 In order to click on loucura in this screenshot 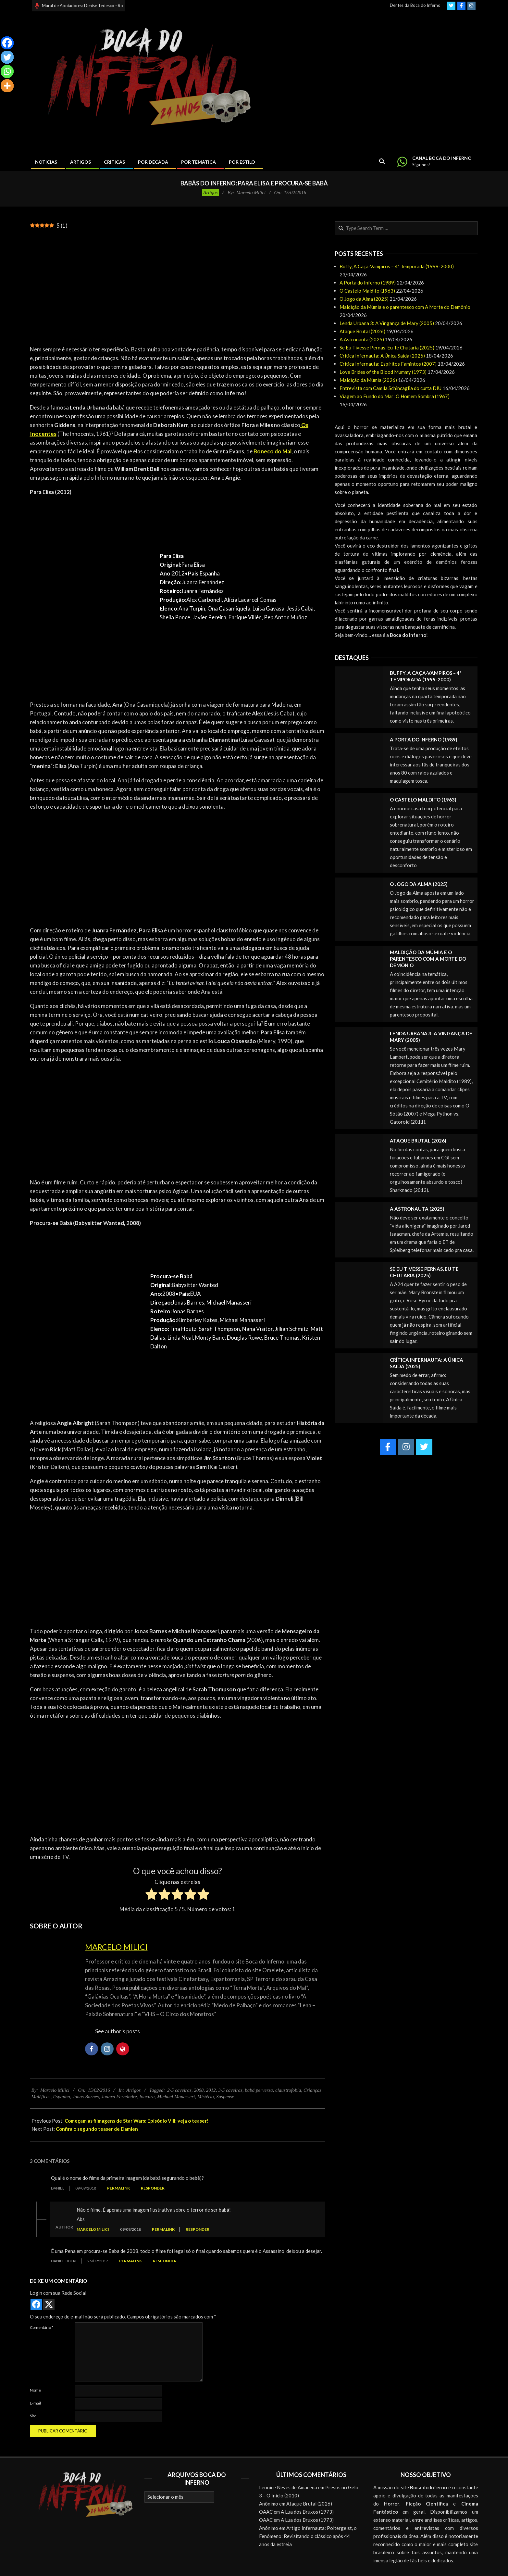, I will do `click(147, 2096)`.